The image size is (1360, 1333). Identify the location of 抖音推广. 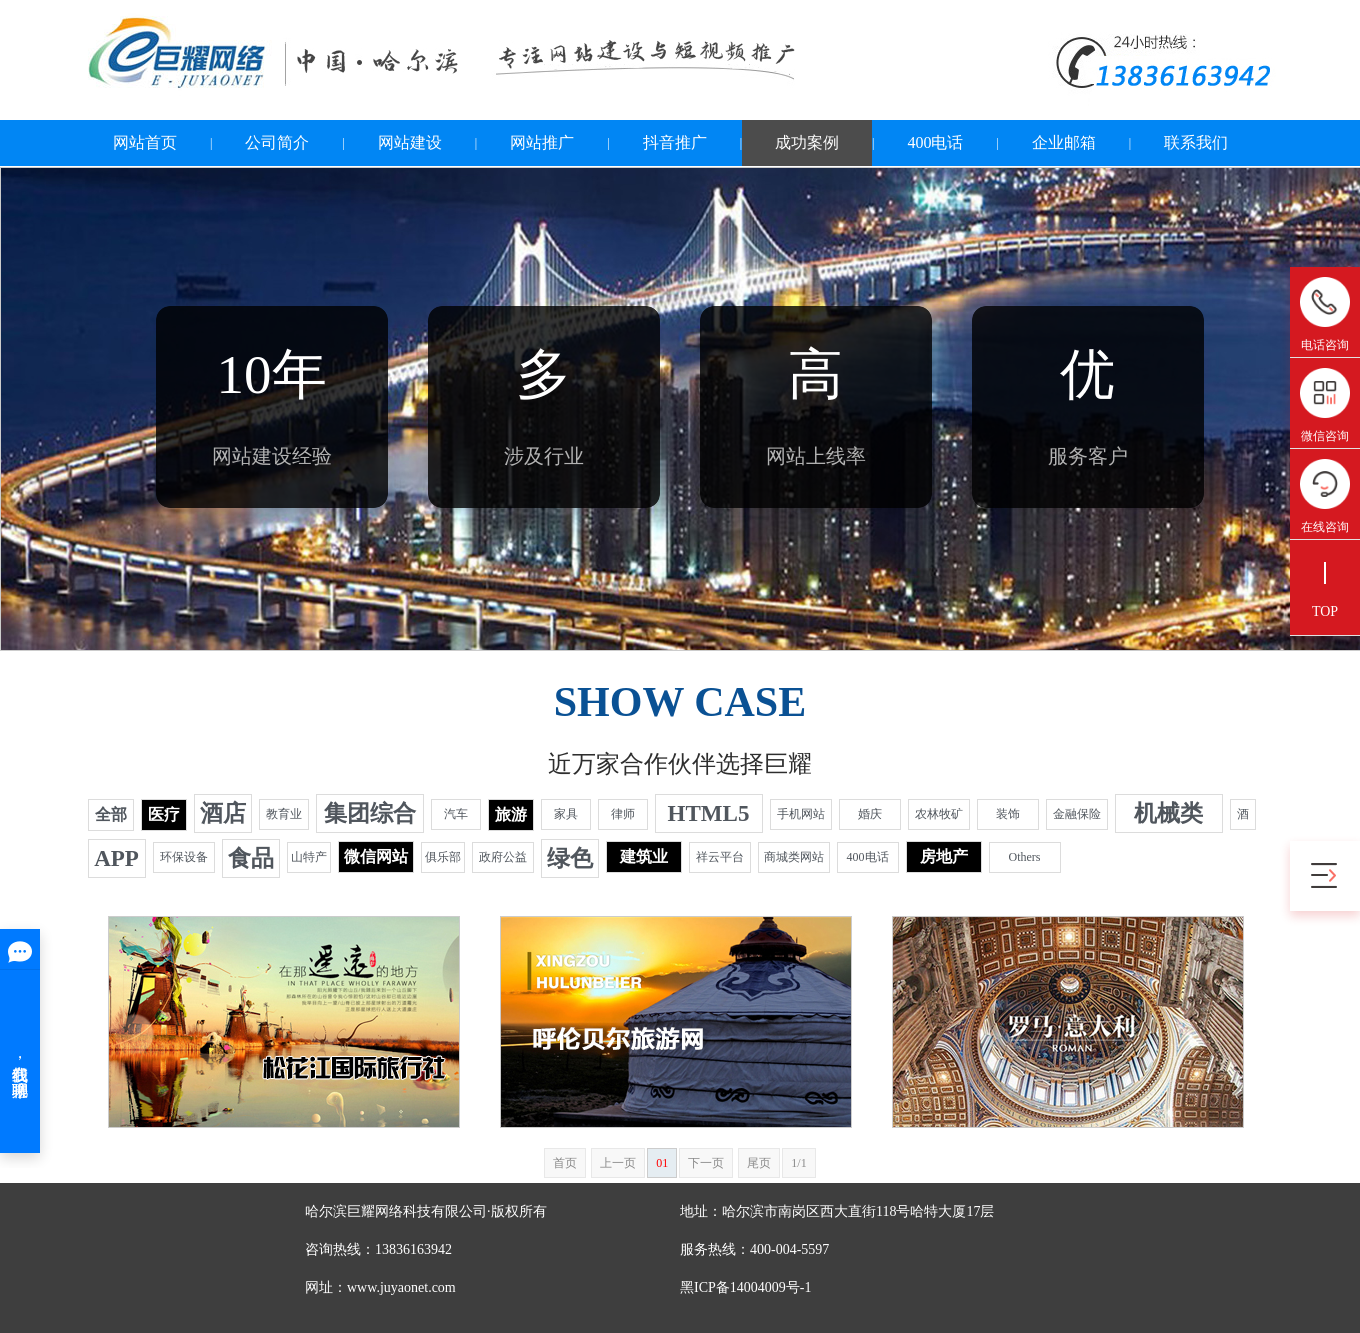
(675, 142).